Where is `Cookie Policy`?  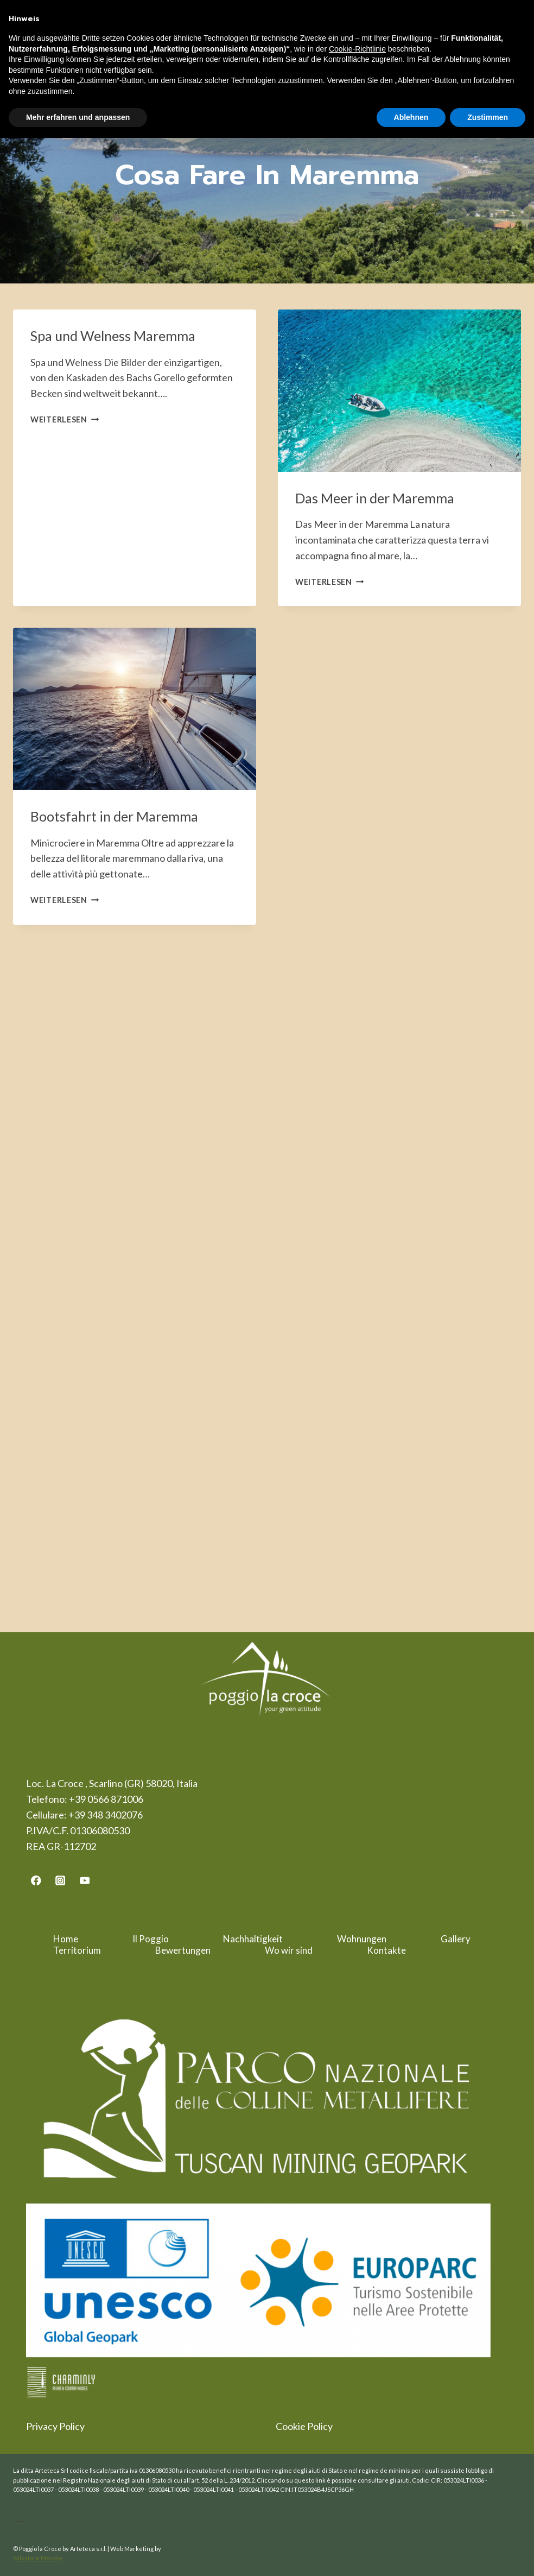
Cookie Policy is located at coordinates (304, 2426).